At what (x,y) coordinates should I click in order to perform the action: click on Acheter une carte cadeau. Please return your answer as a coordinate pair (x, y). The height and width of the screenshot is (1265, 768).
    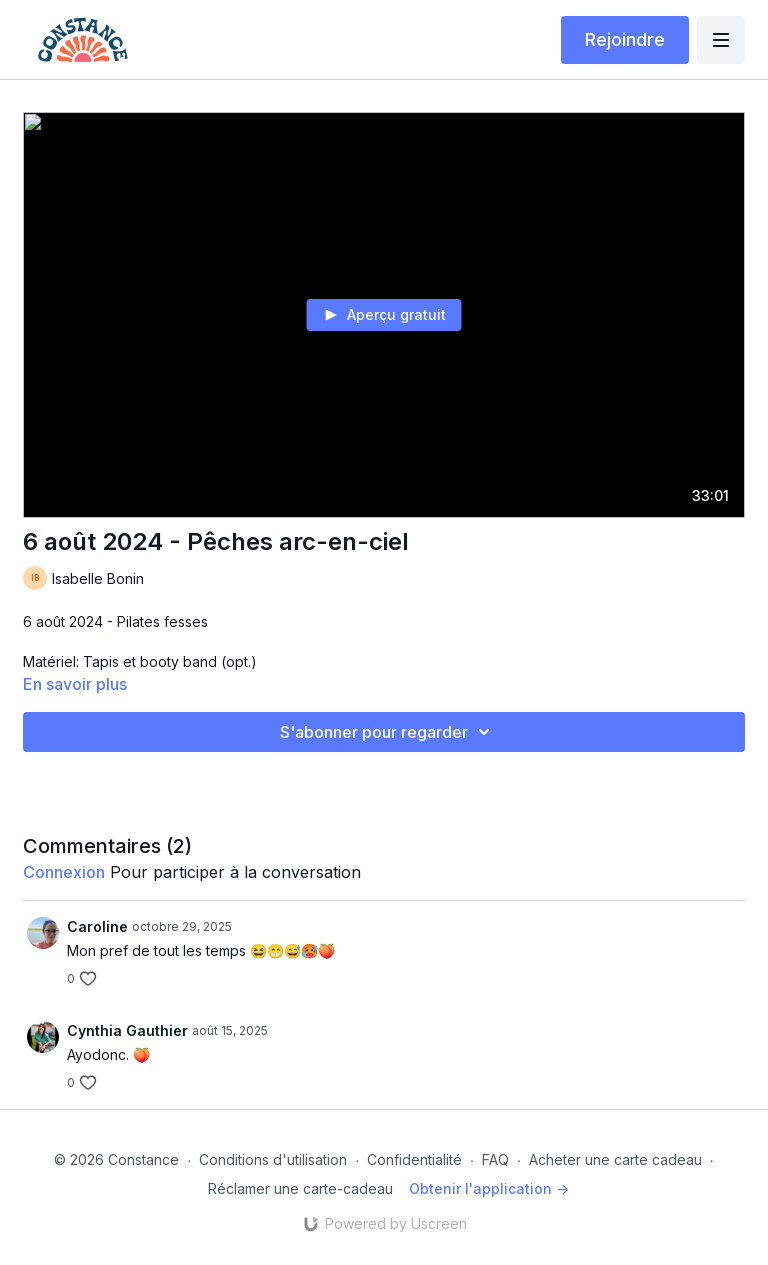
    Looking at the image, I should click on (615, 1159).